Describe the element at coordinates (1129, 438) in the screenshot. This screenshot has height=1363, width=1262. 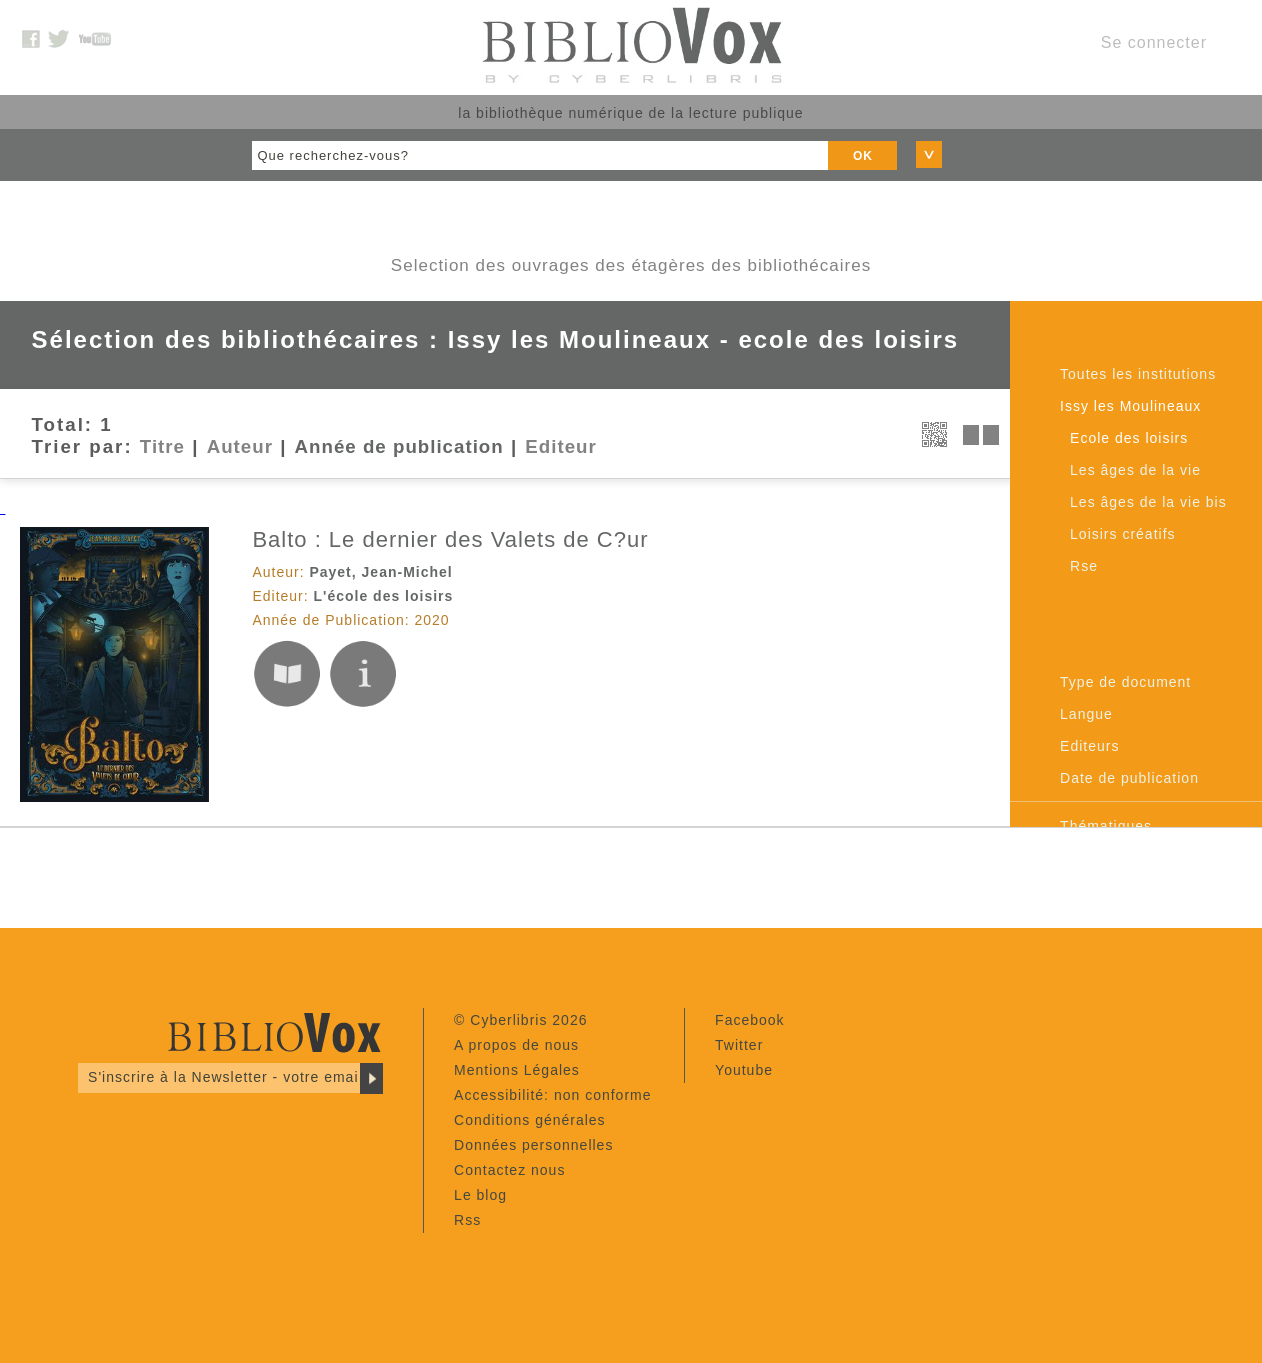
I see `Ecole des loisirs` at that location.